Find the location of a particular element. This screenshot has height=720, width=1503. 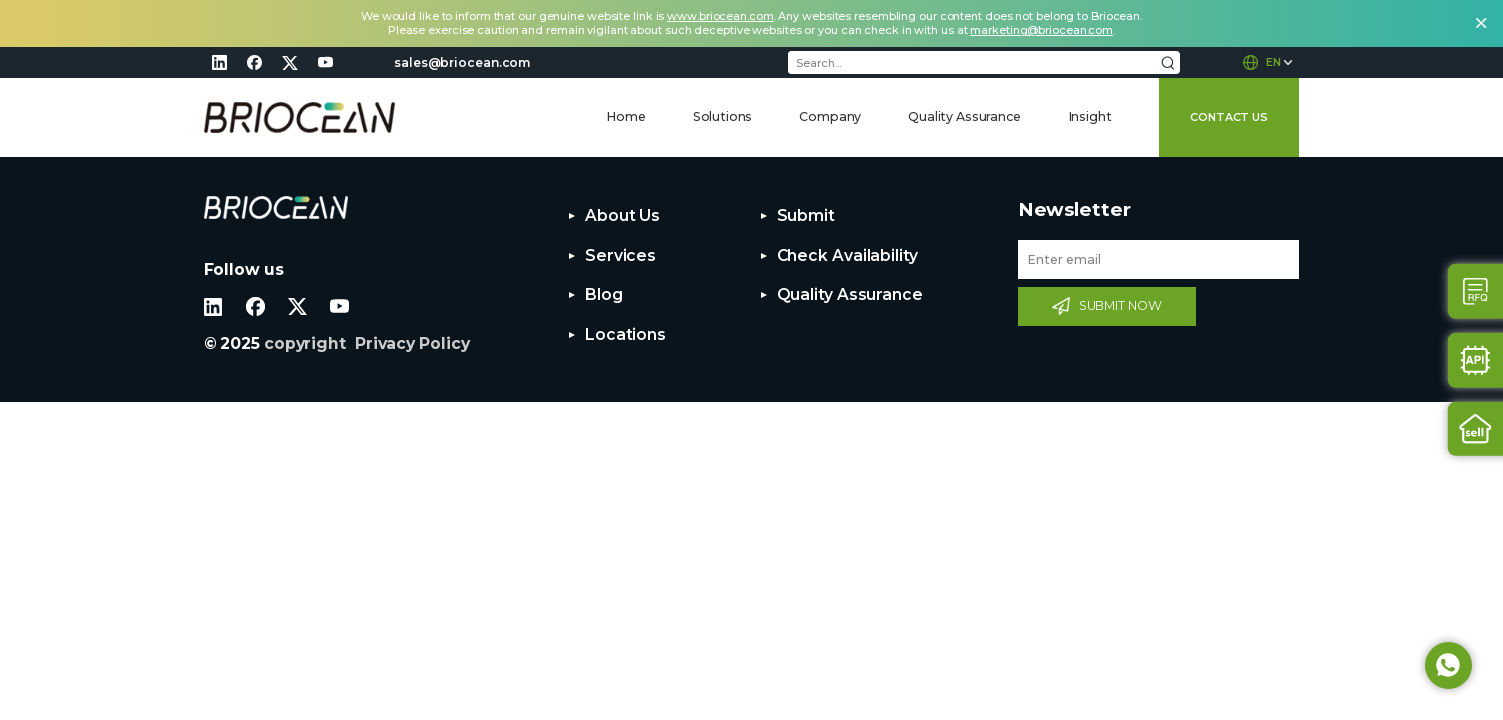

About Us is located at coordinates (622, 215).